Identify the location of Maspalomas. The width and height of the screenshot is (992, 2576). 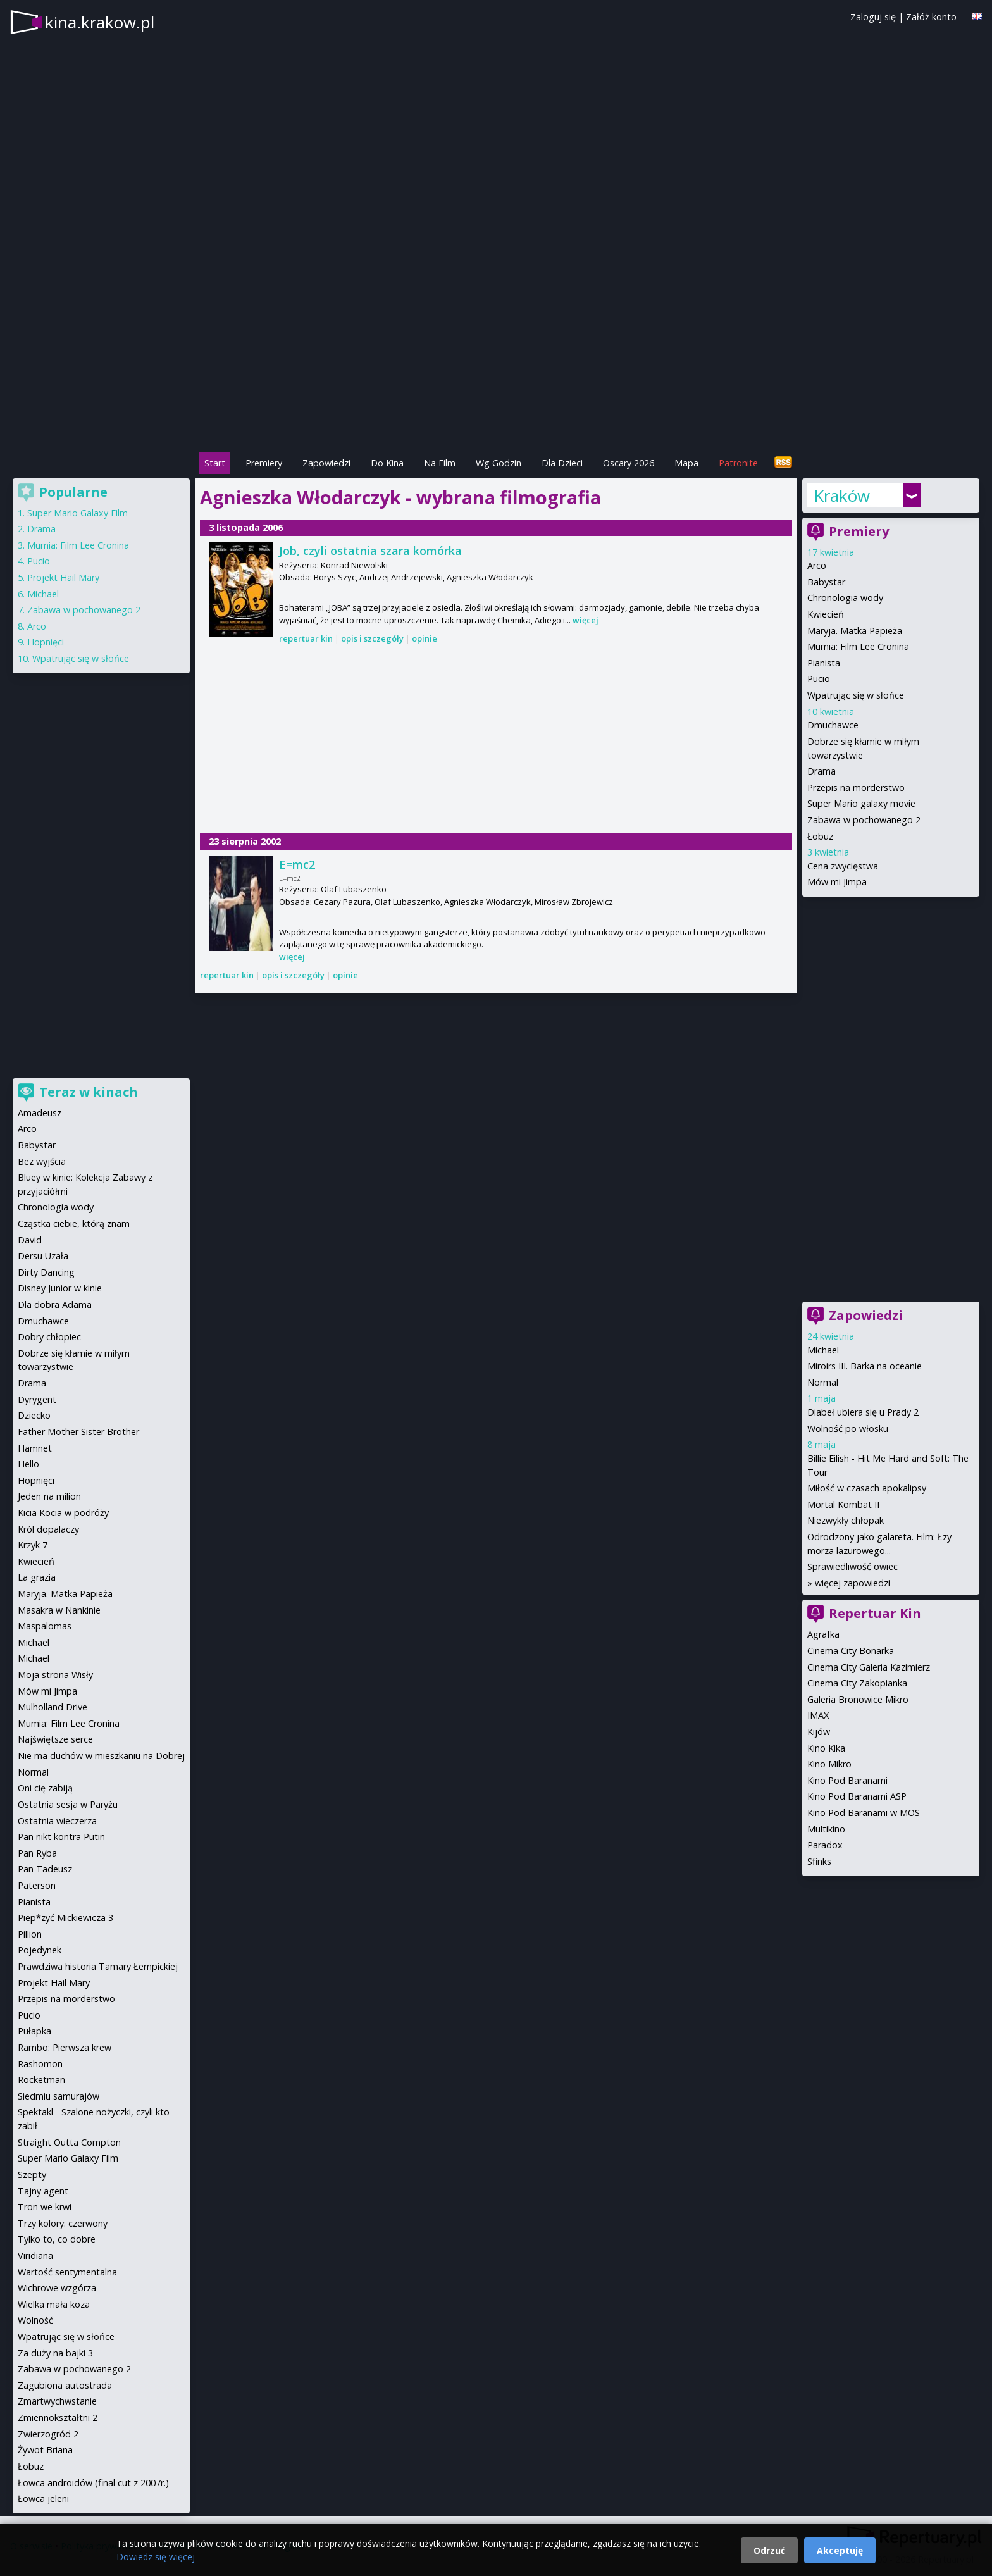
(44, 1626).